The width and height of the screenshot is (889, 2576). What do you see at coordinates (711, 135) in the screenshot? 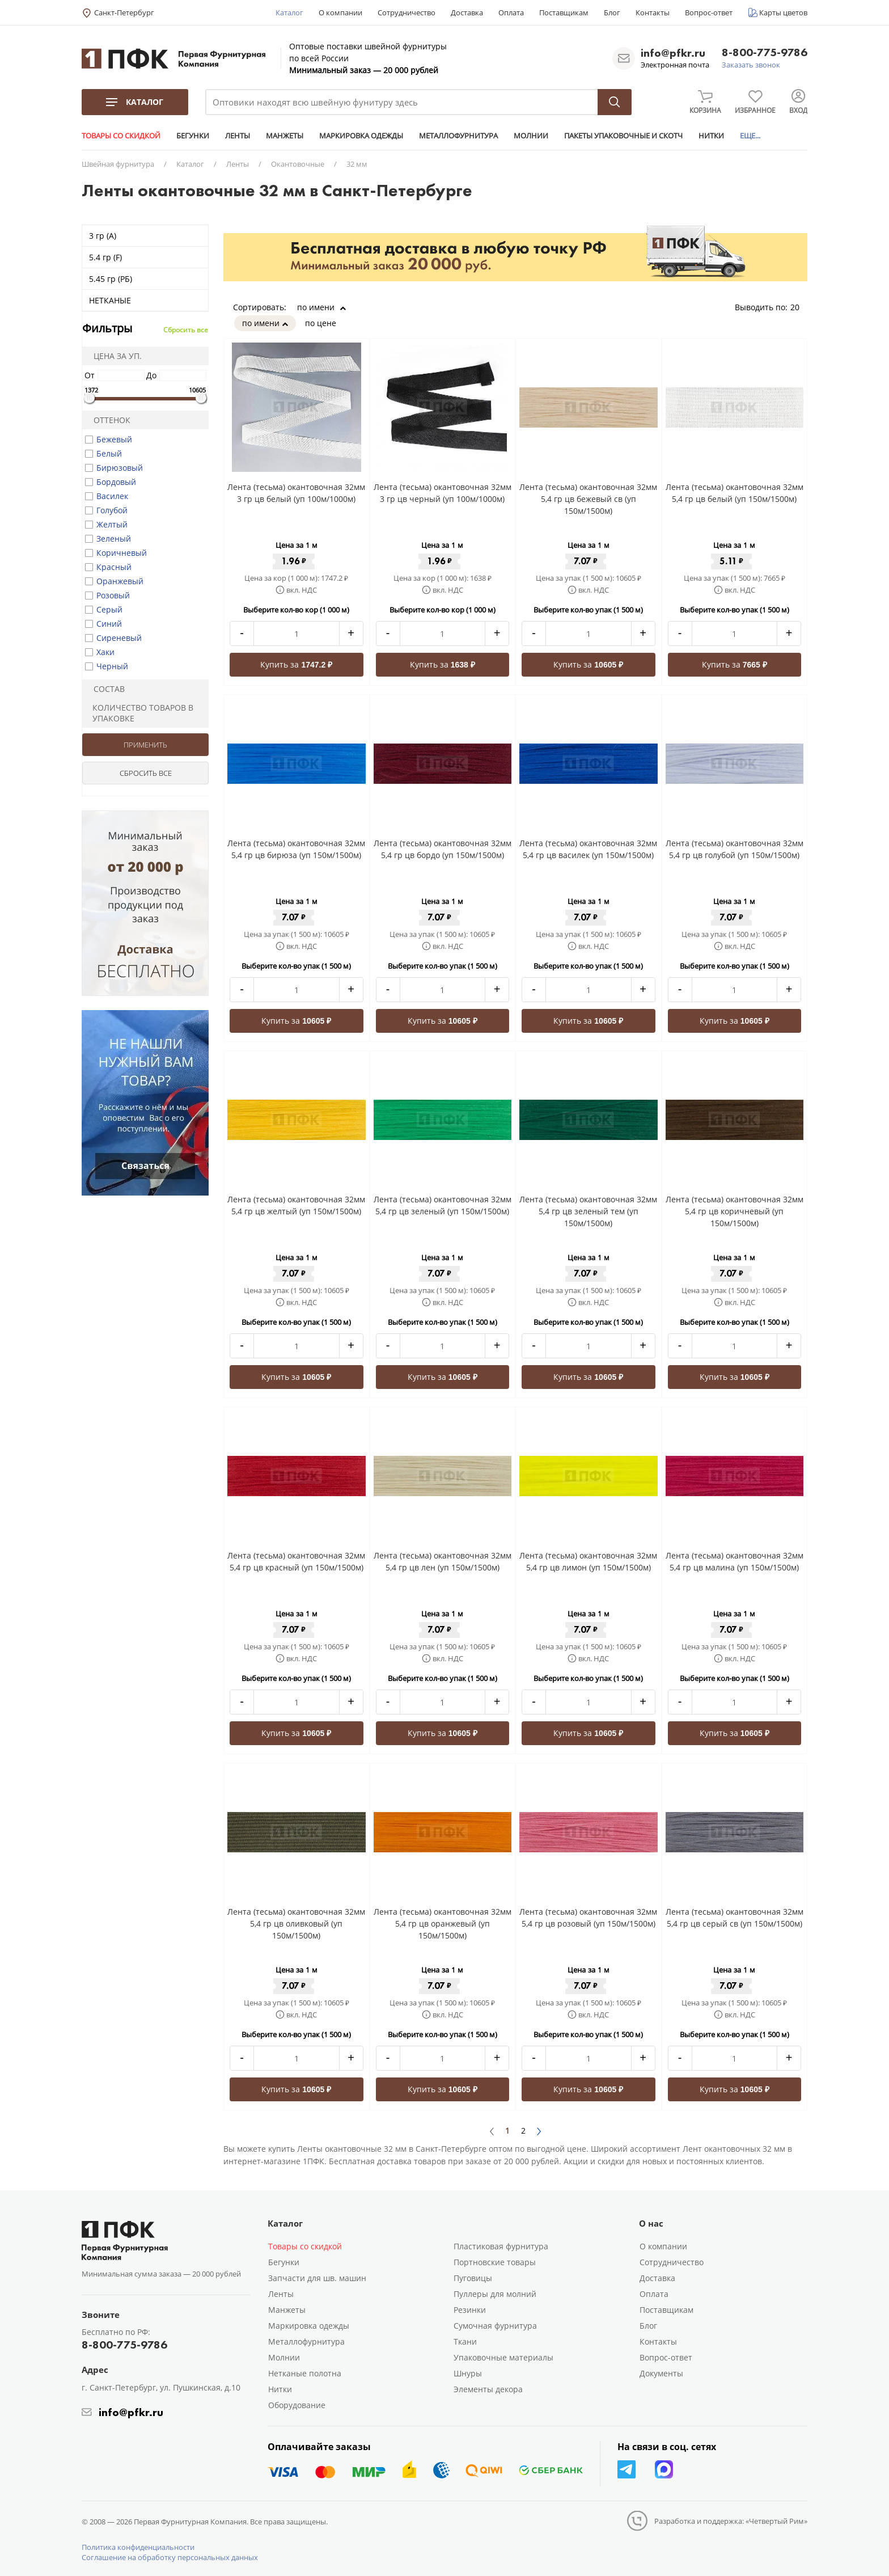
I see `НИТКИ` at bounding box center [711, 135].